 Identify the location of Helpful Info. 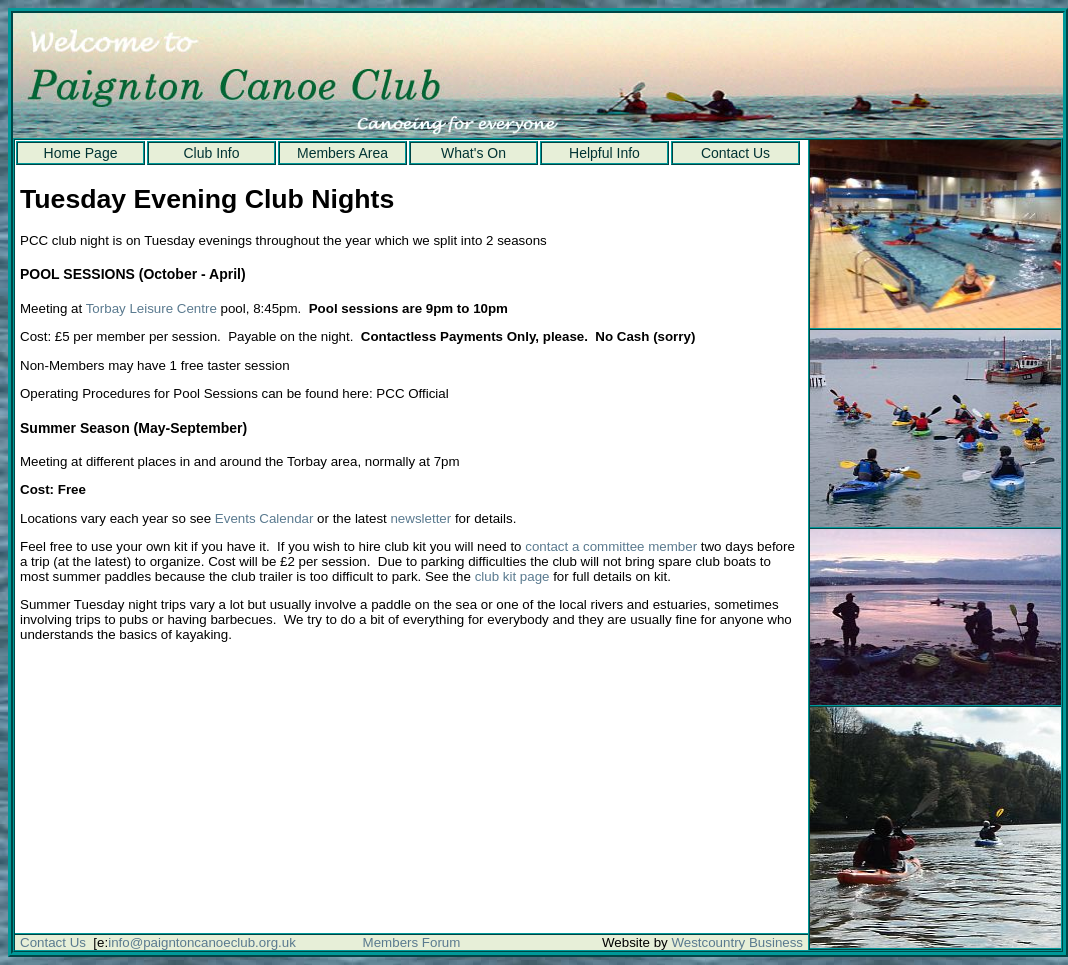
(604, 153).